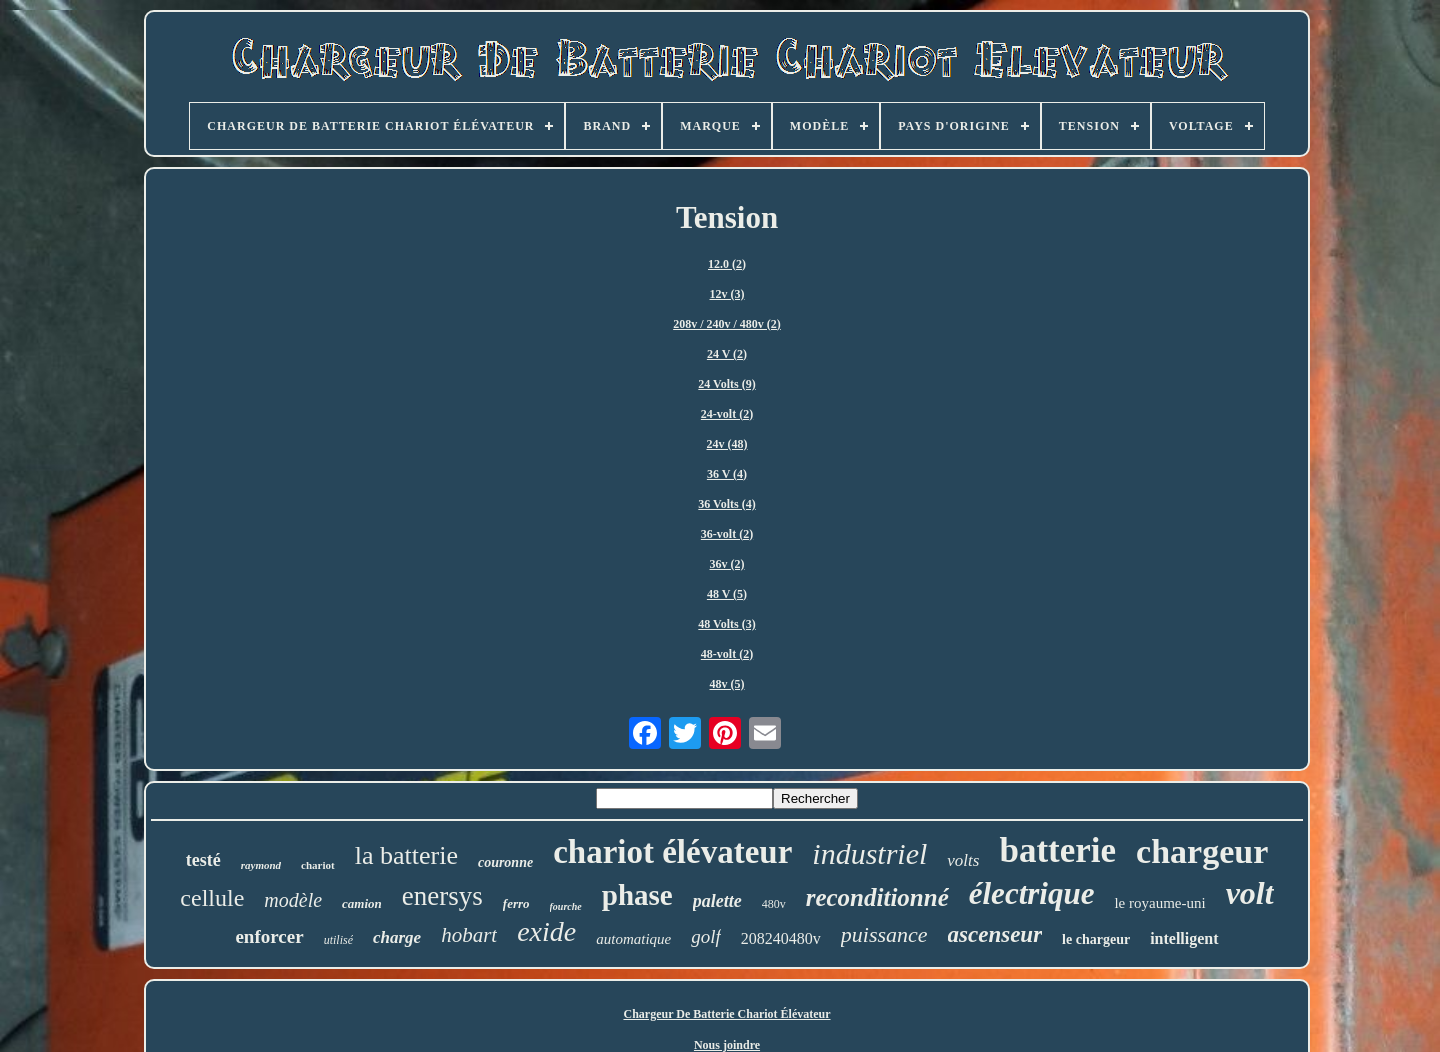 The height and width of the screenshot is (1052, 1440). I want to click on hobart, so click(469, 935).